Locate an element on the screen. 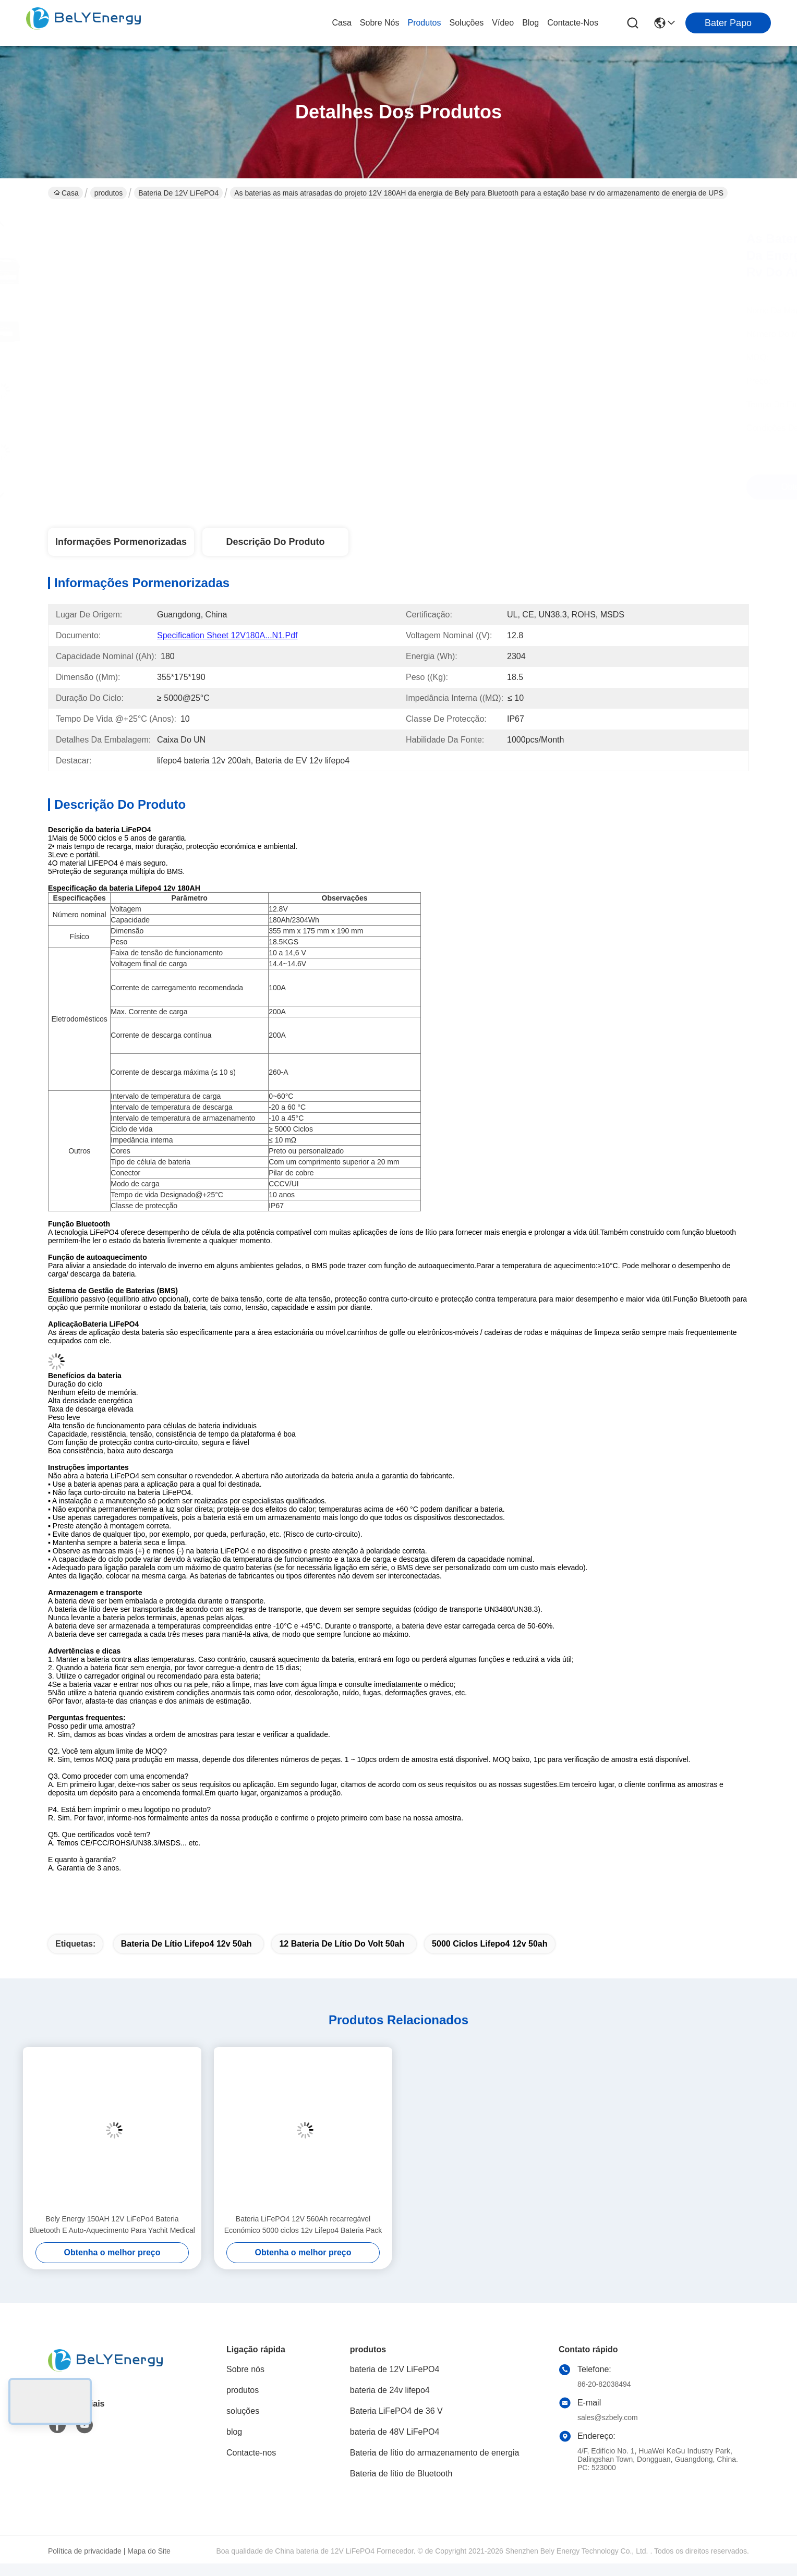 The height and width of the screenshot is (2576, 797). Descrição do produto is located at coordinates (275, 542).